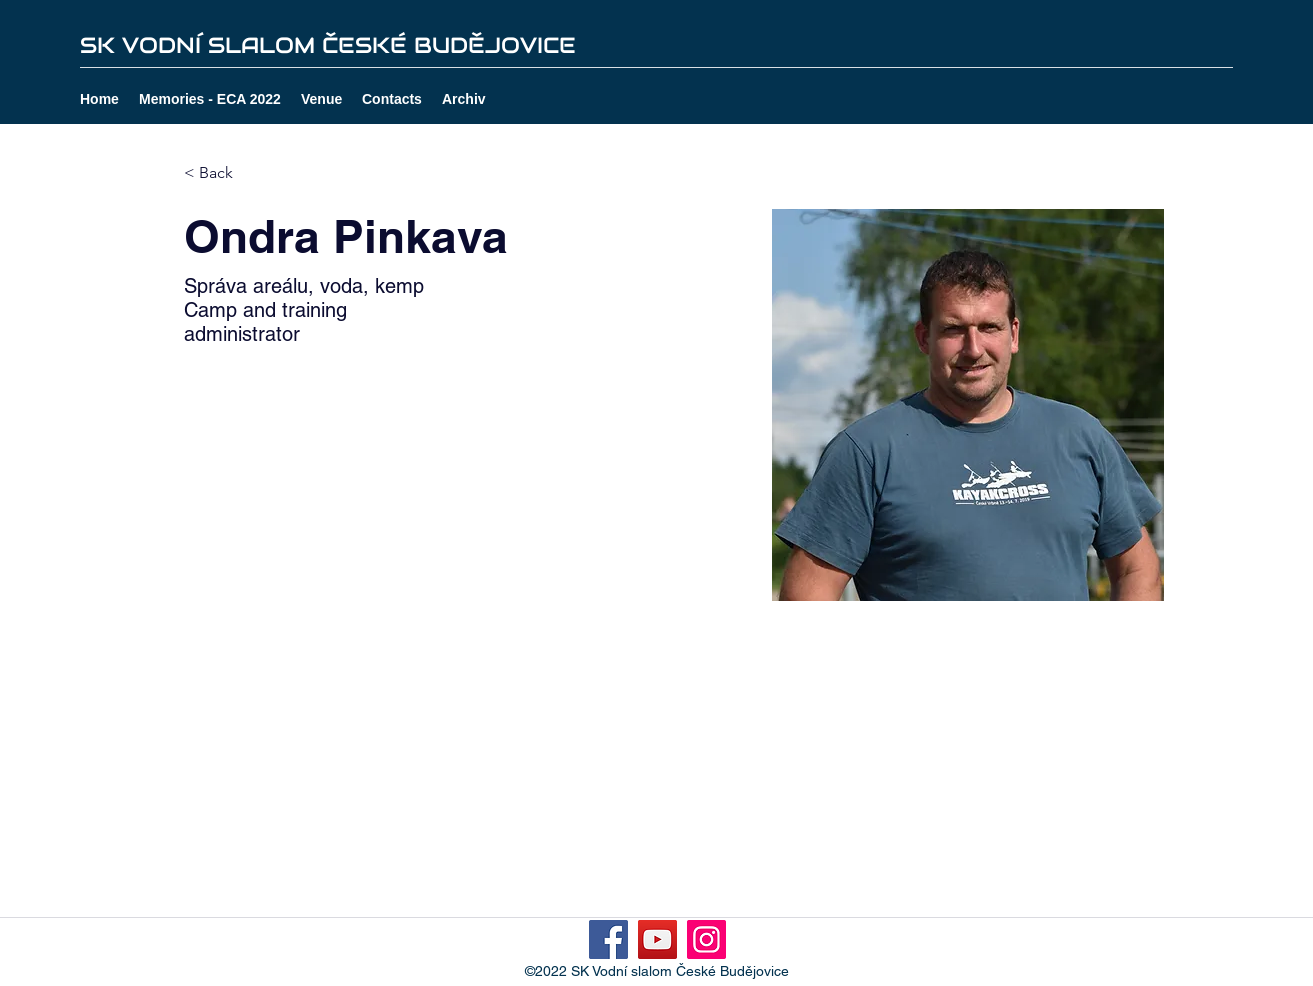  Describe the element at coordinates (608, 939) in the screenshot. I see `[Facebook]` at that location.